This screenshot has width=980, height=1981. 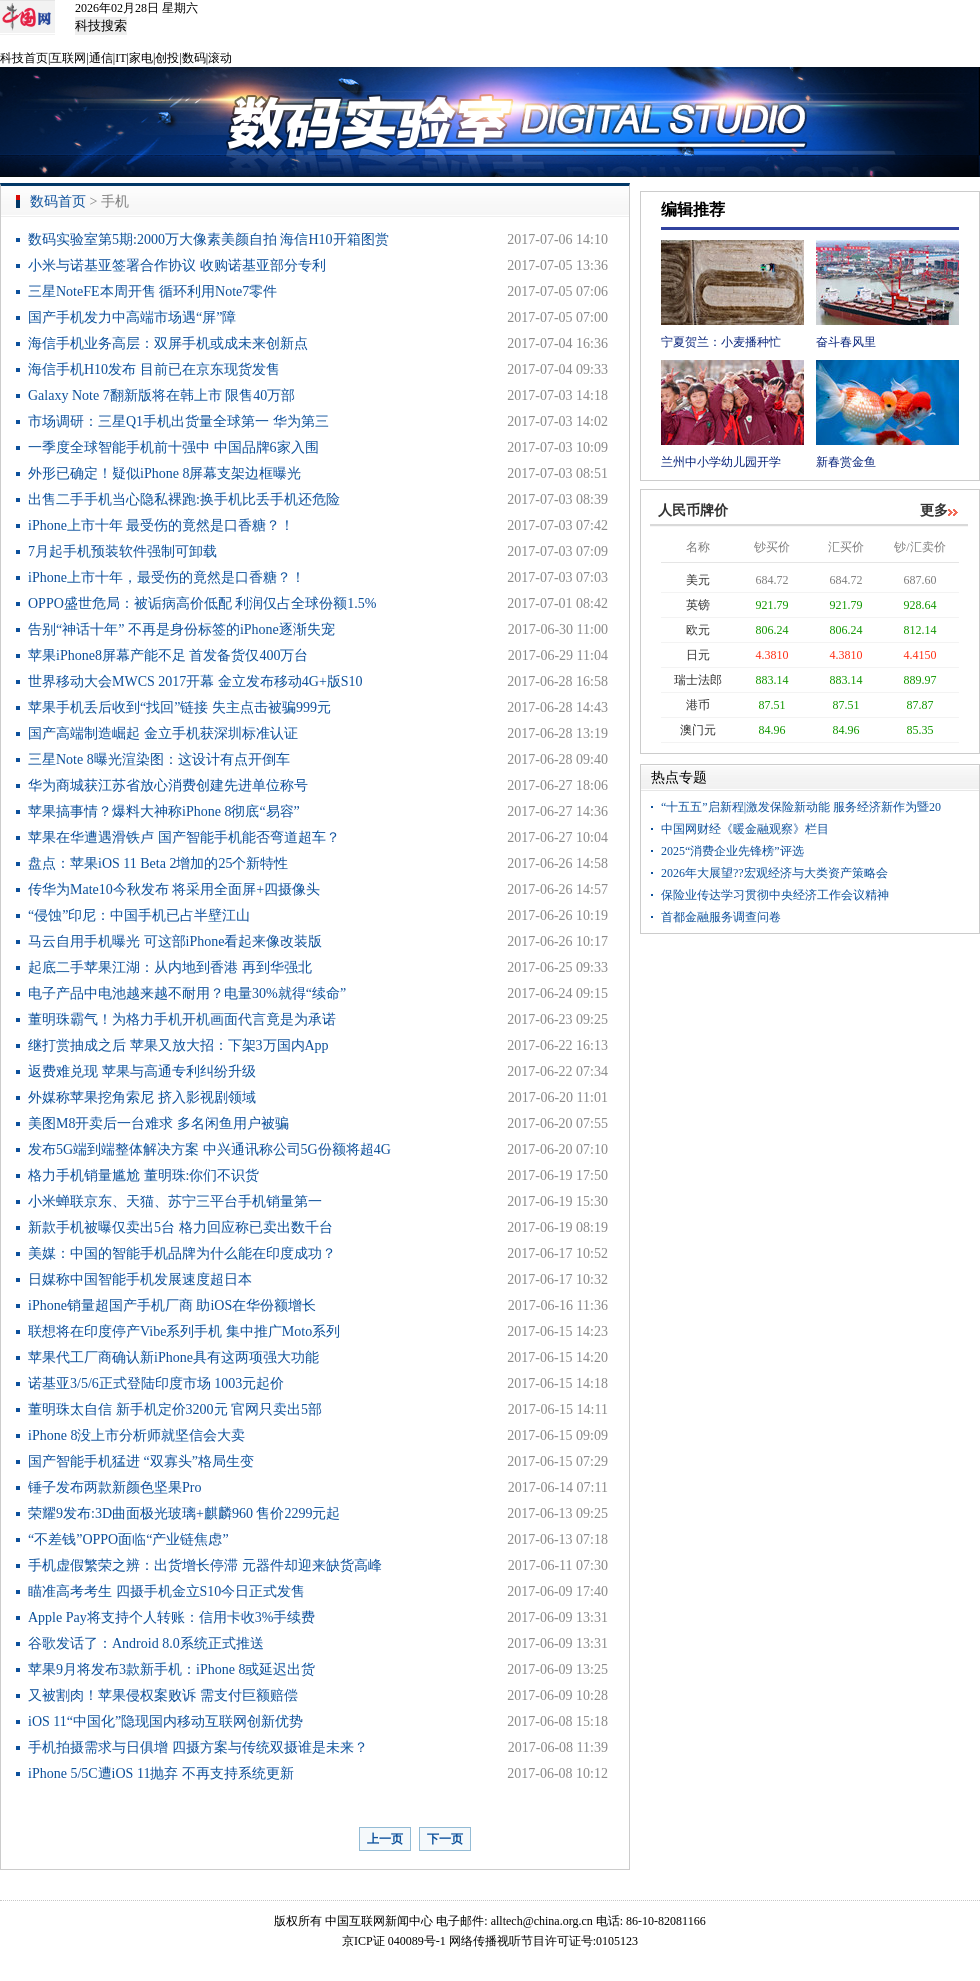 What do you see at coordinates (174, 889) in the screenshot?
I see `传华为Mate10今秋发布 将采用全面屏+四摄像头` at bounding box center [174, 889].